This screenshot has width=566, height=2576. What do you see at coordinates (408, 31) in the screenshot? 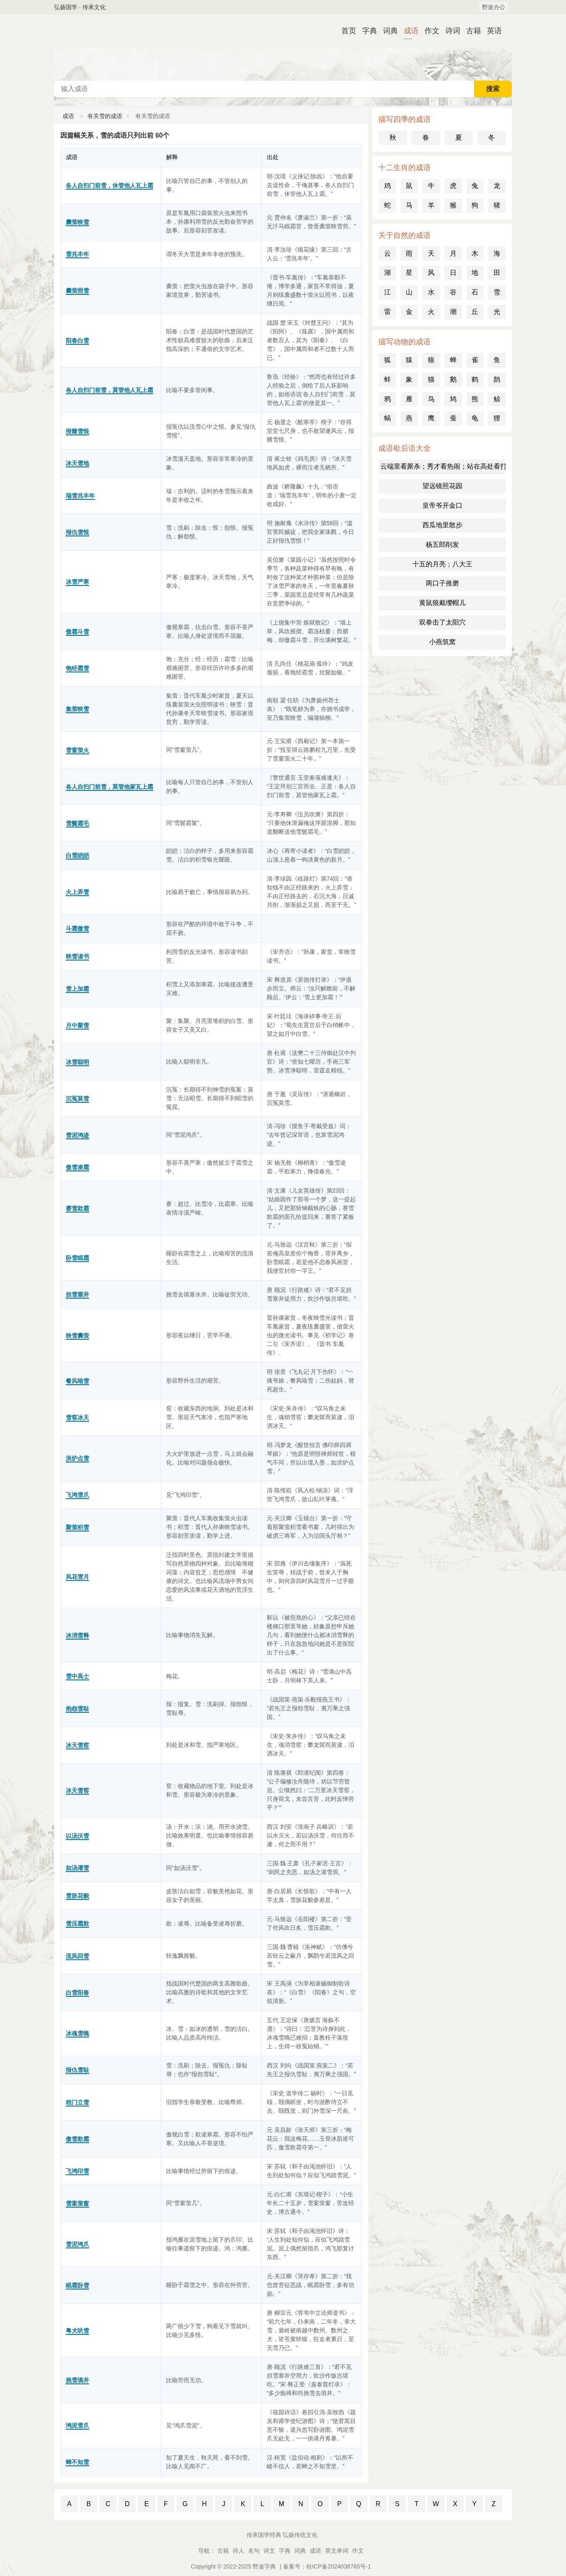
I see `成语` at bounding box center [408, 31].